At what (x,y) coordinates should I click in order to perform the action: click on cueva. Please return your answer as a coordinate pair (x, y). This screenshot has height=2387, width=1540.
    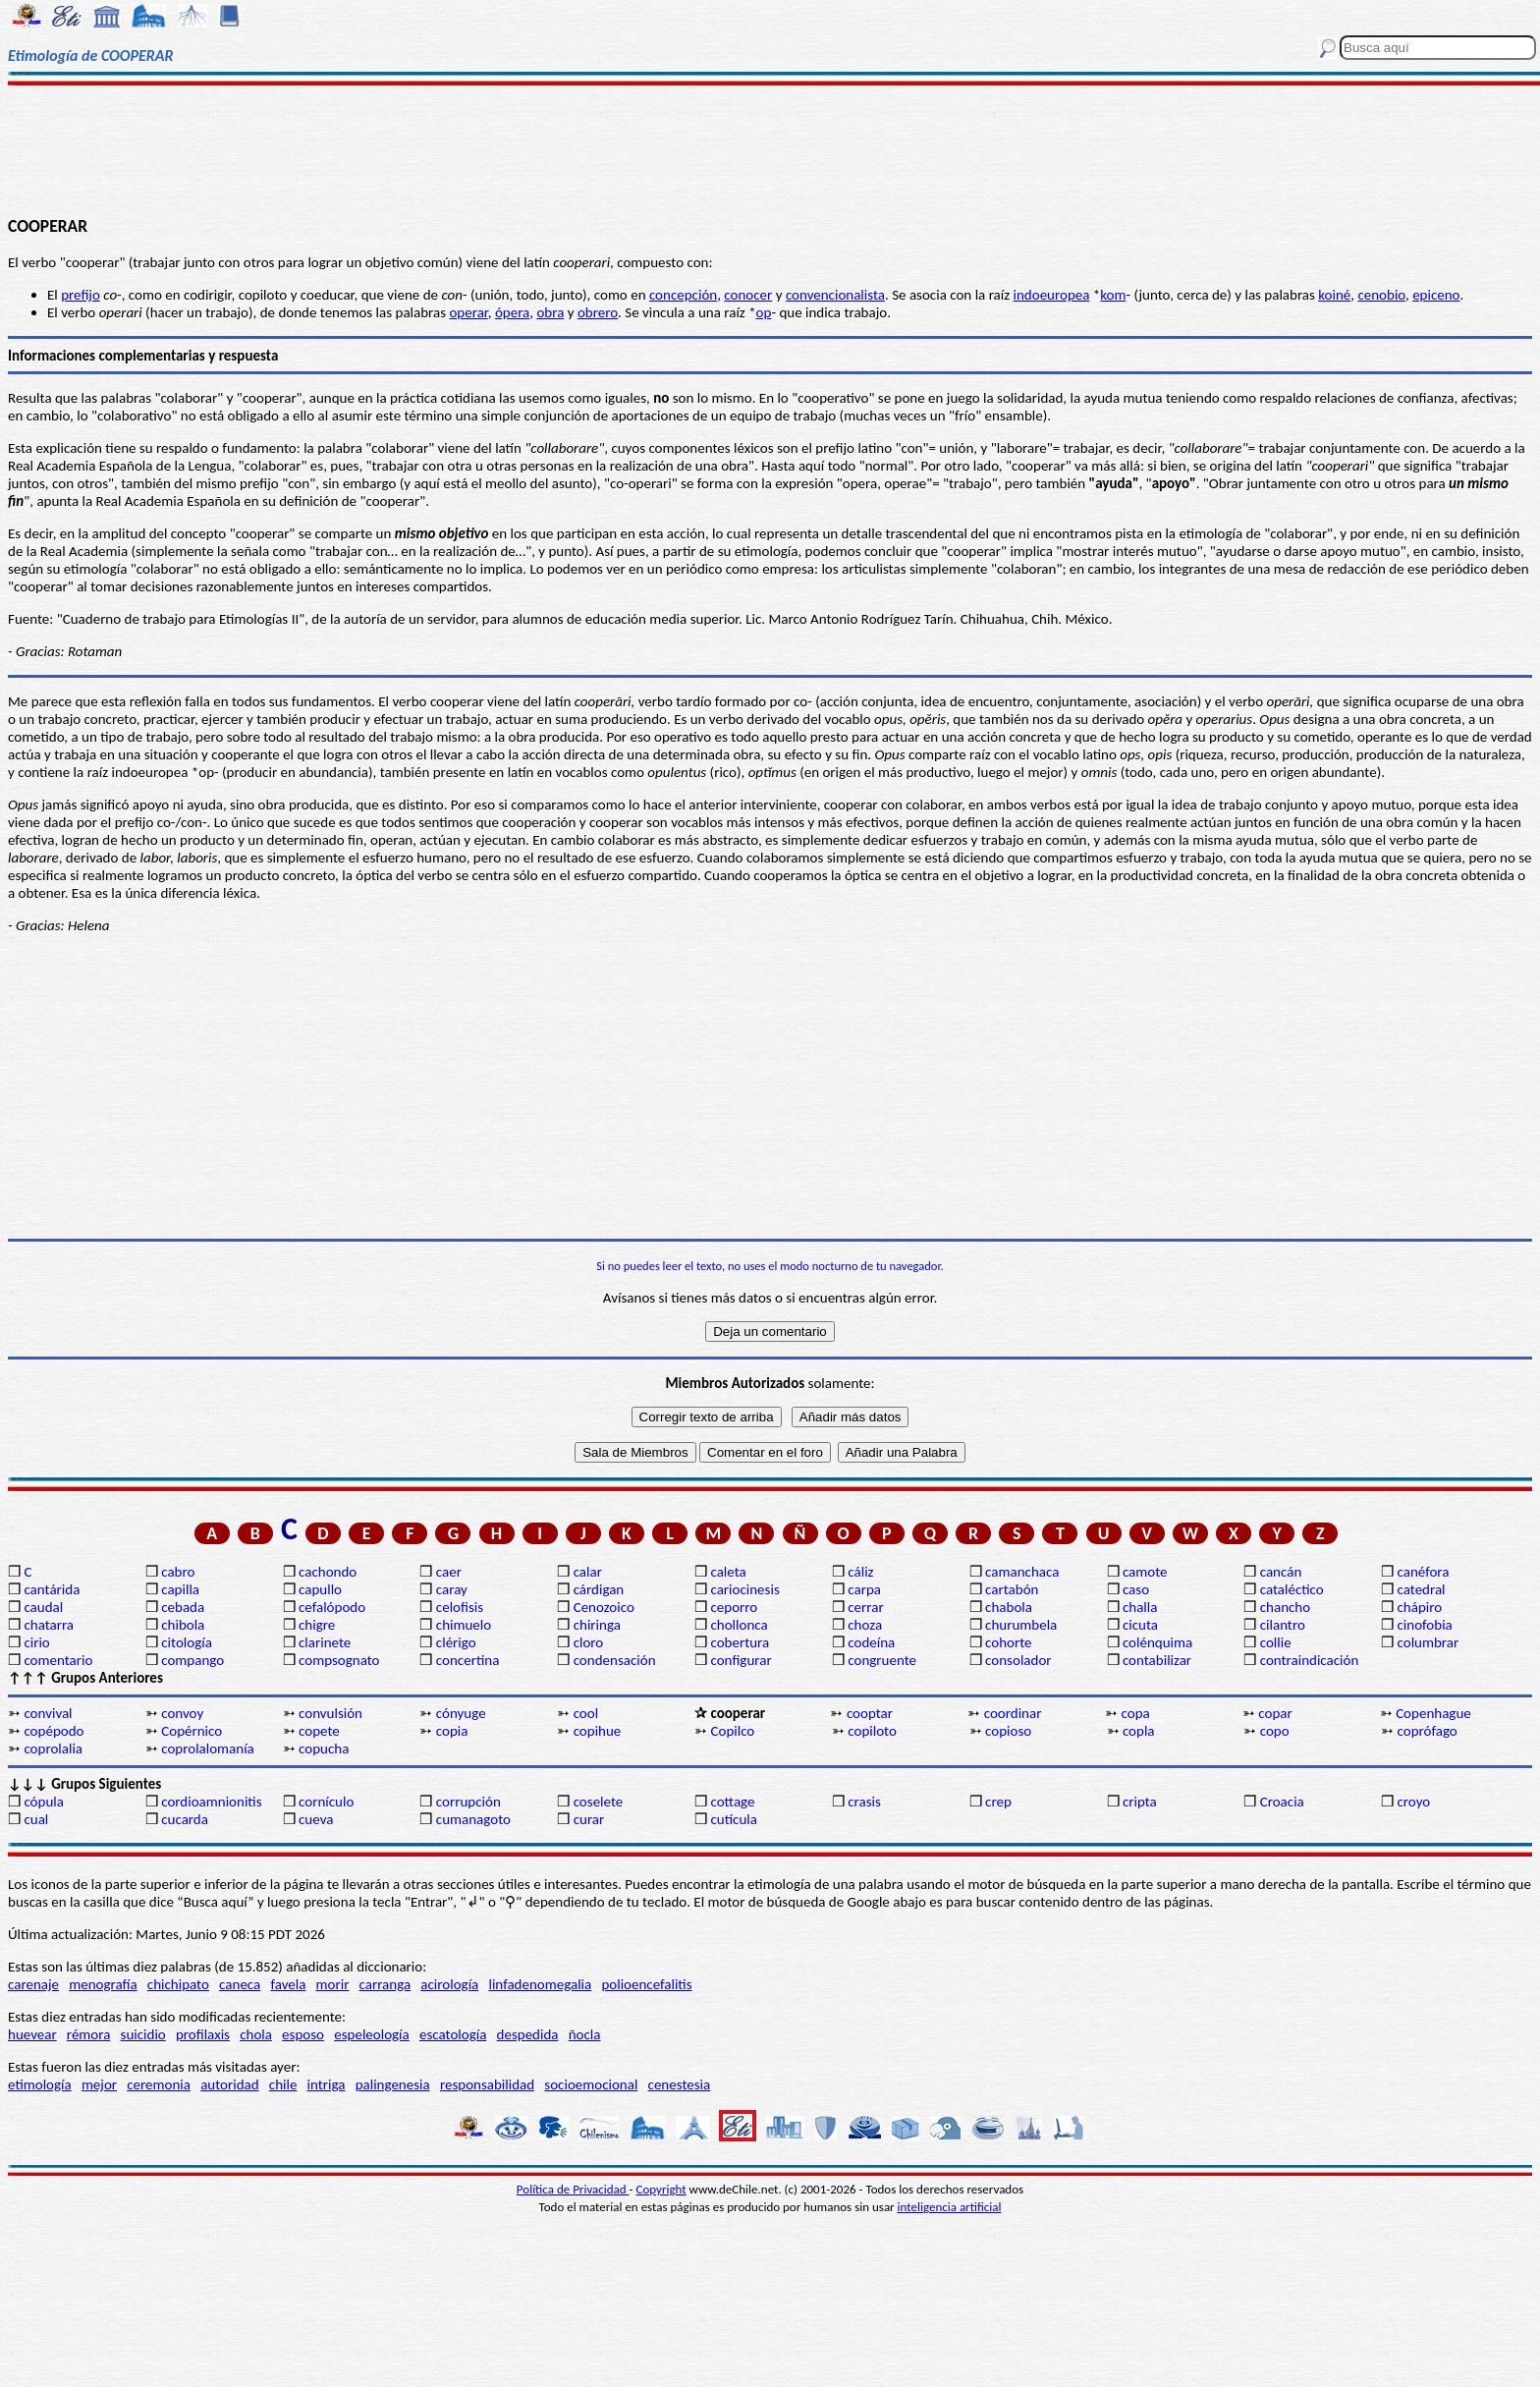
    Looking at the image, I should click on (316, 1819).